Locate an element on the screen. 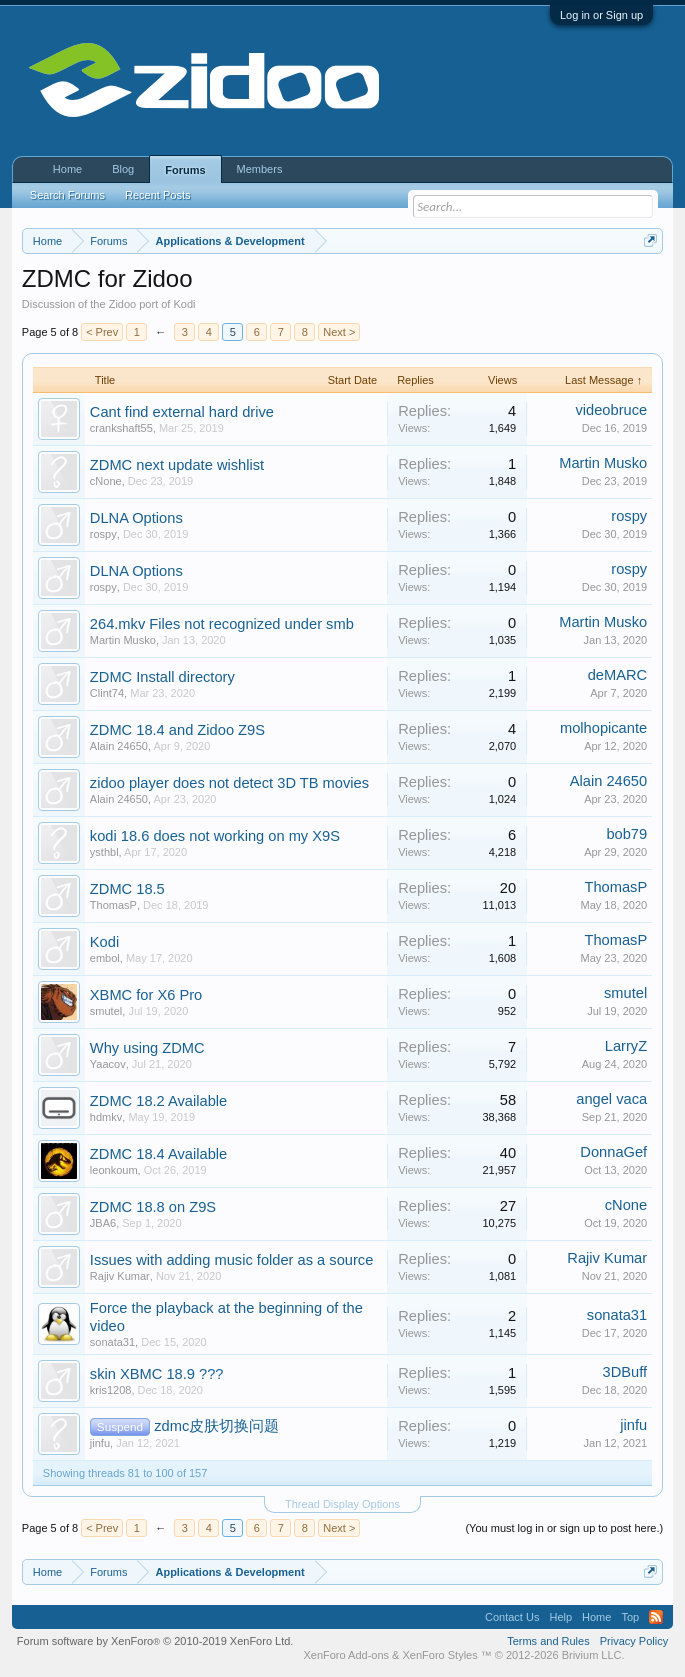  RSS is located at coordinates (656, 1617).